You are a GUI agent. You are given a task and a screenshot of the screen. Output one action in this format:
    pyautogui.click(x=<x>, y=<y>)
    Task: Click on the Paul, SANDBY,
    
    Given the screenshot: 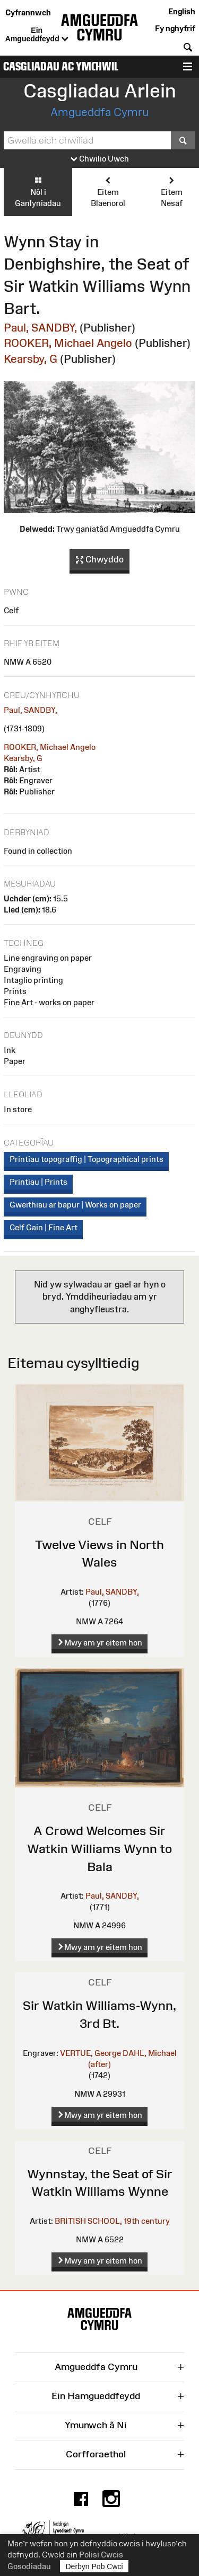 What is the action you would take?
    pyautogui.click(x=40, y=327)
    